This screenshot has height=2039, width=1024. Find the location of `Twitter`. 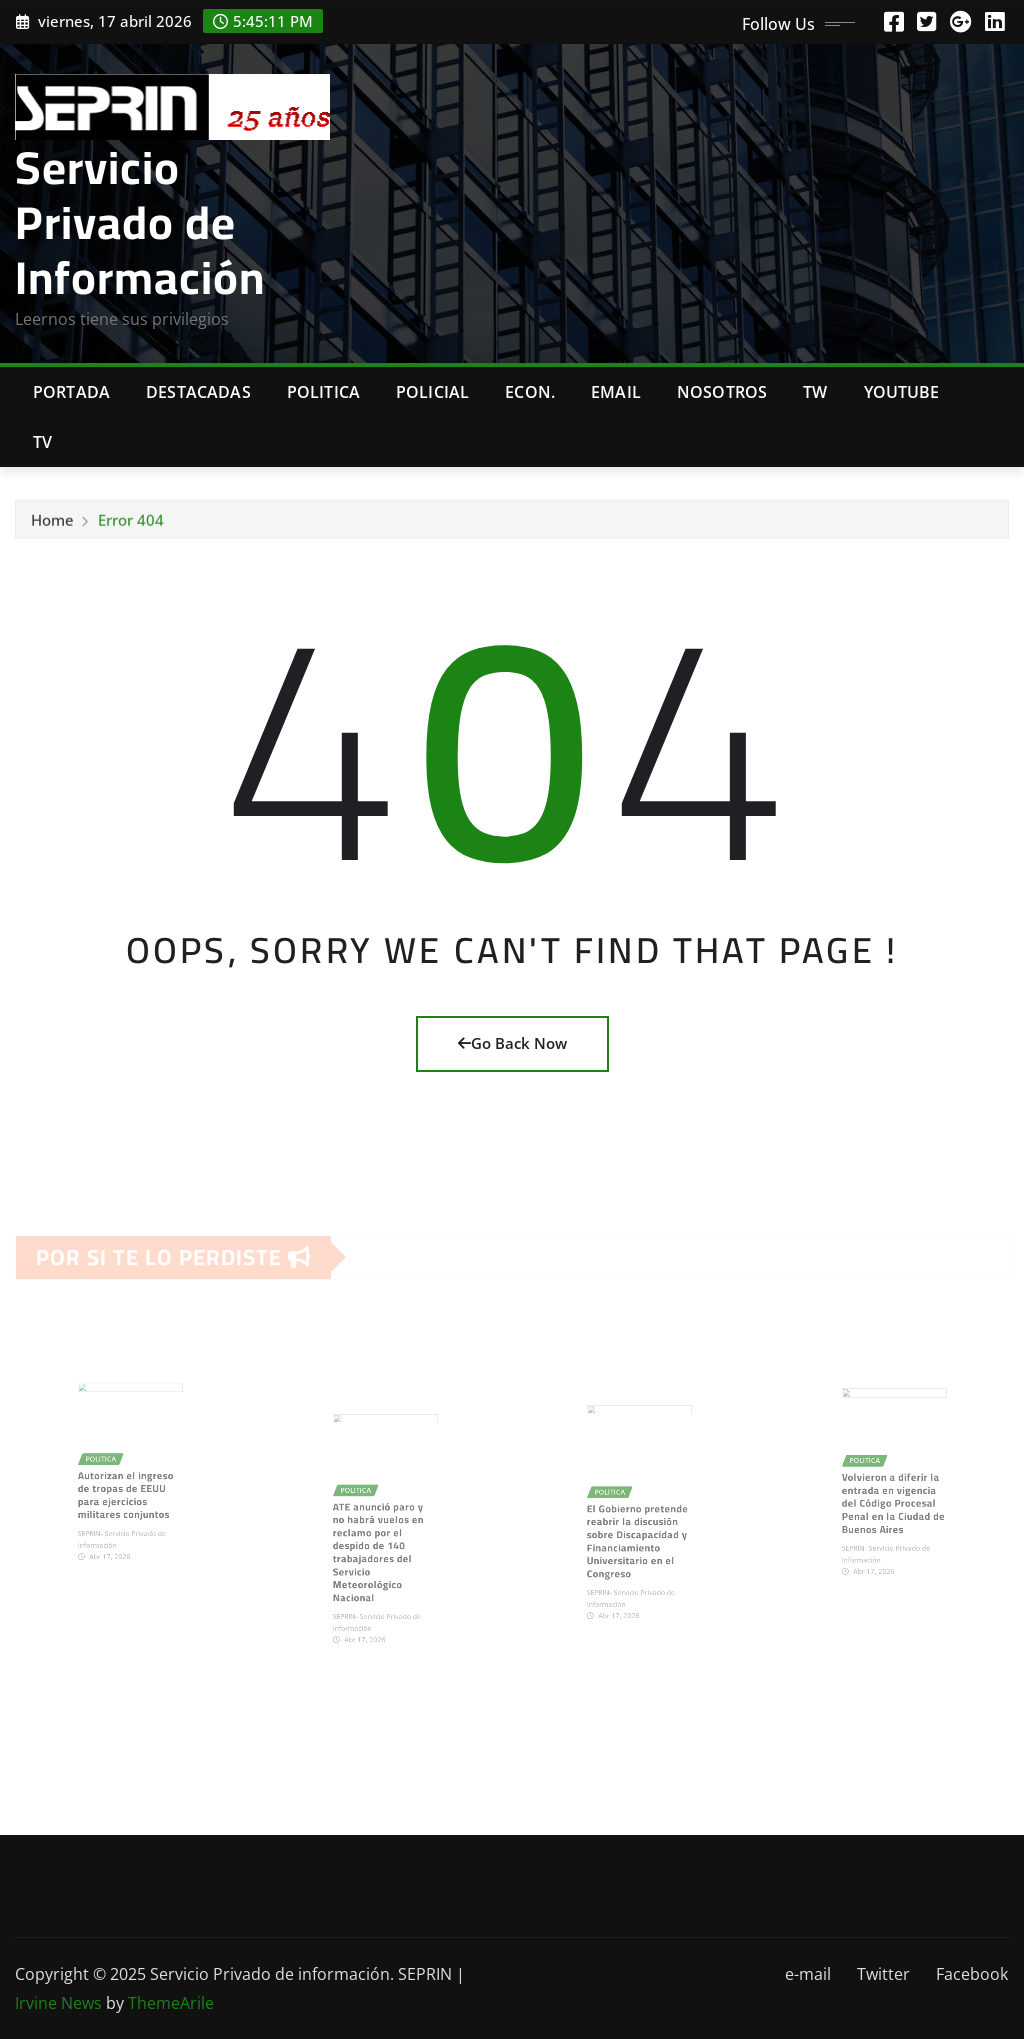

Twitter is located at coordinates (883, 1974).